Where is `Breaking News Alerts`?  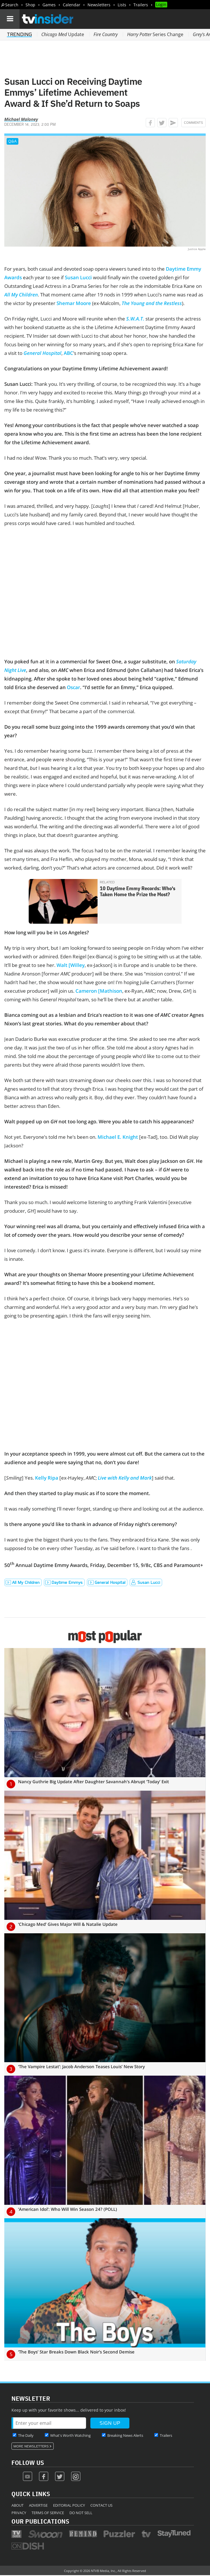
Breaking News Alerts is located at coordinates (125, 2435).